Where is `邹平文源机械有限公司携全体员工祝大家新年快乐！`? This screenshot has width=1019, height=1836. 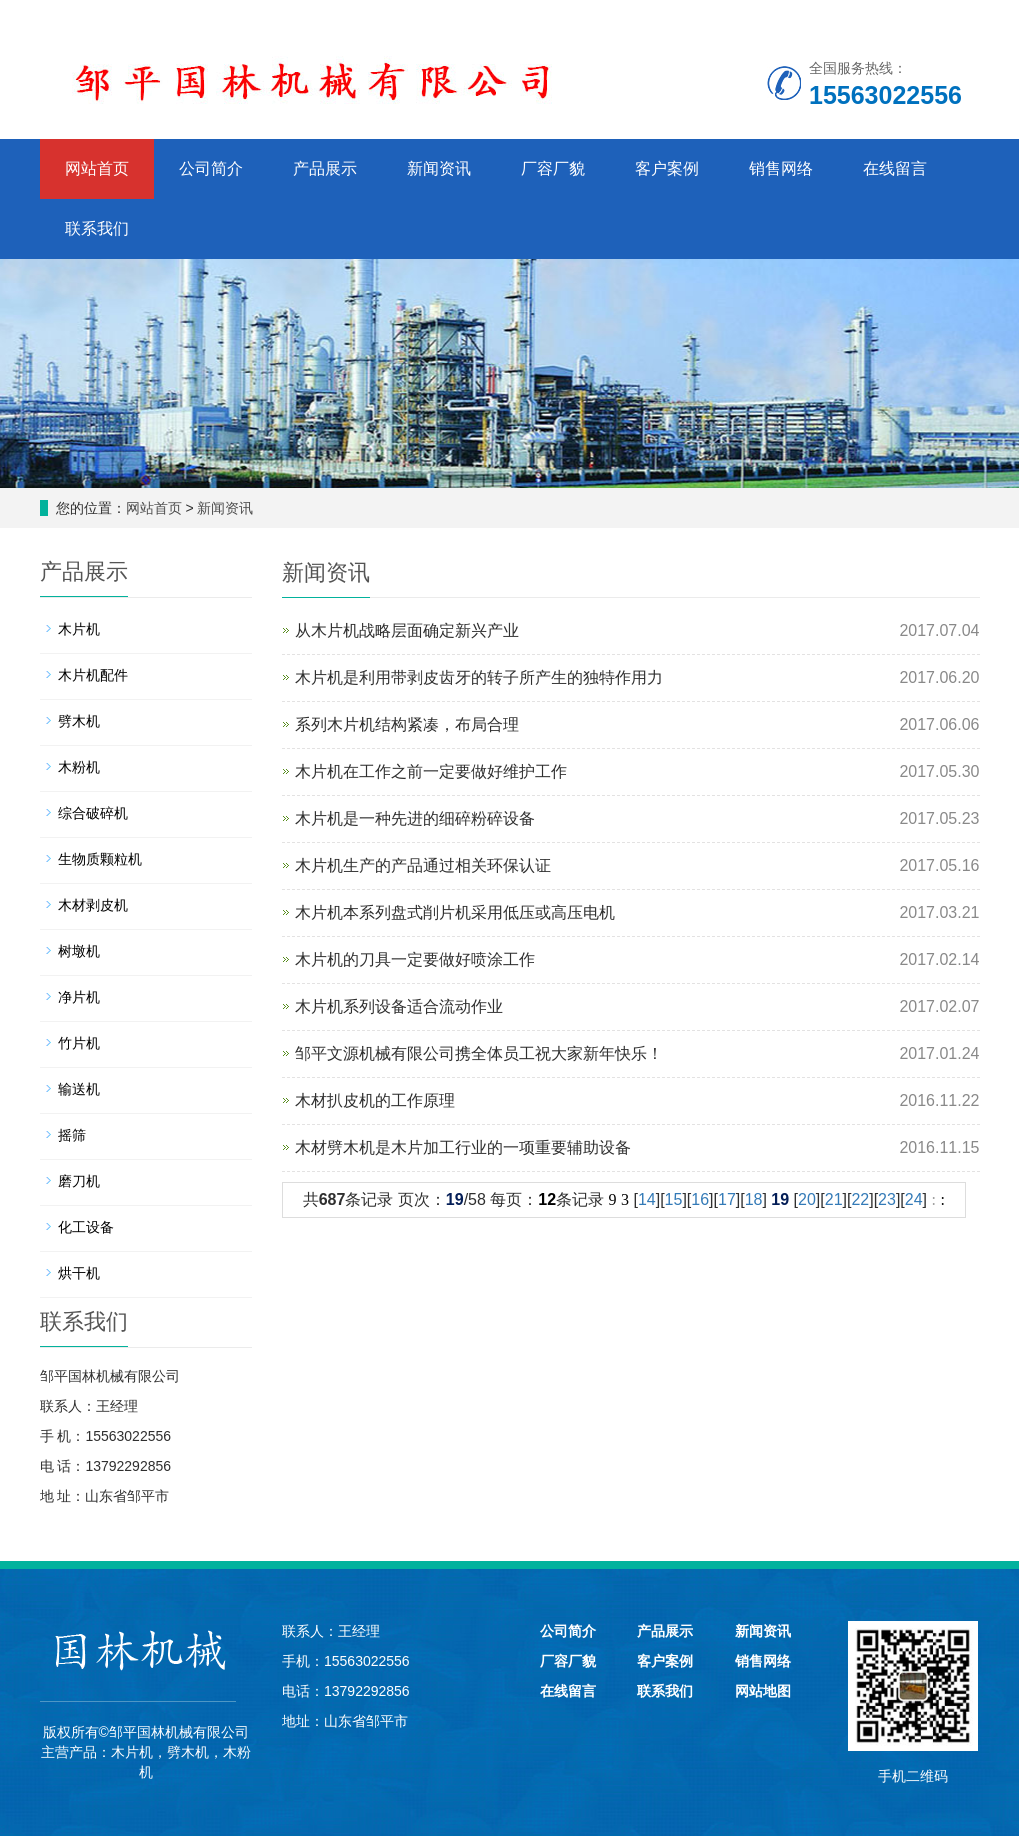 邹平文源机械有限公司携全体员工祝大家新年快乐！ is located at coordinates (479, 1053).